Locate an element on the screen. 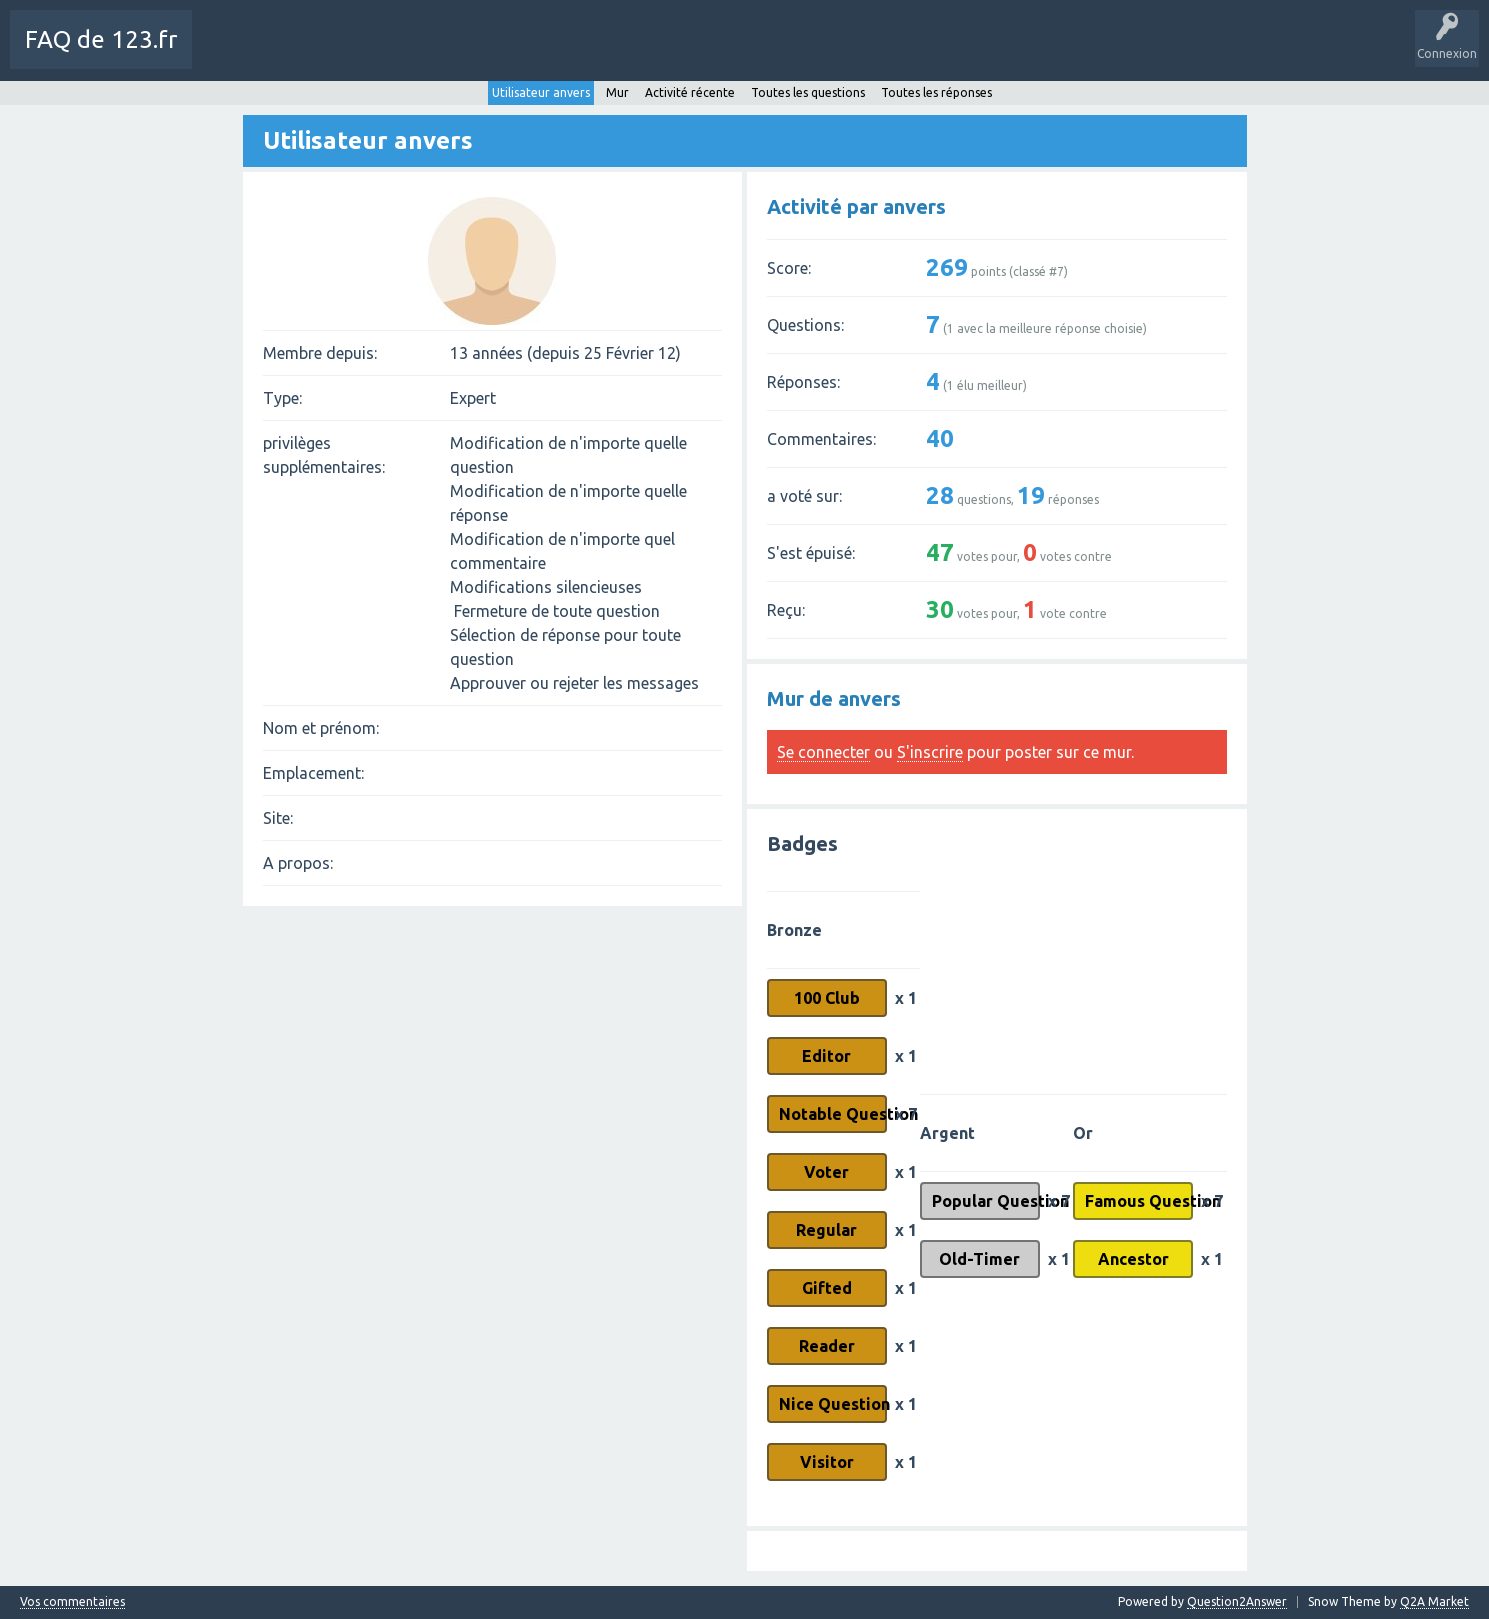 This screenshot has width=1489, height=1619. Q2A Market is located at coordinates (1434, 1601).